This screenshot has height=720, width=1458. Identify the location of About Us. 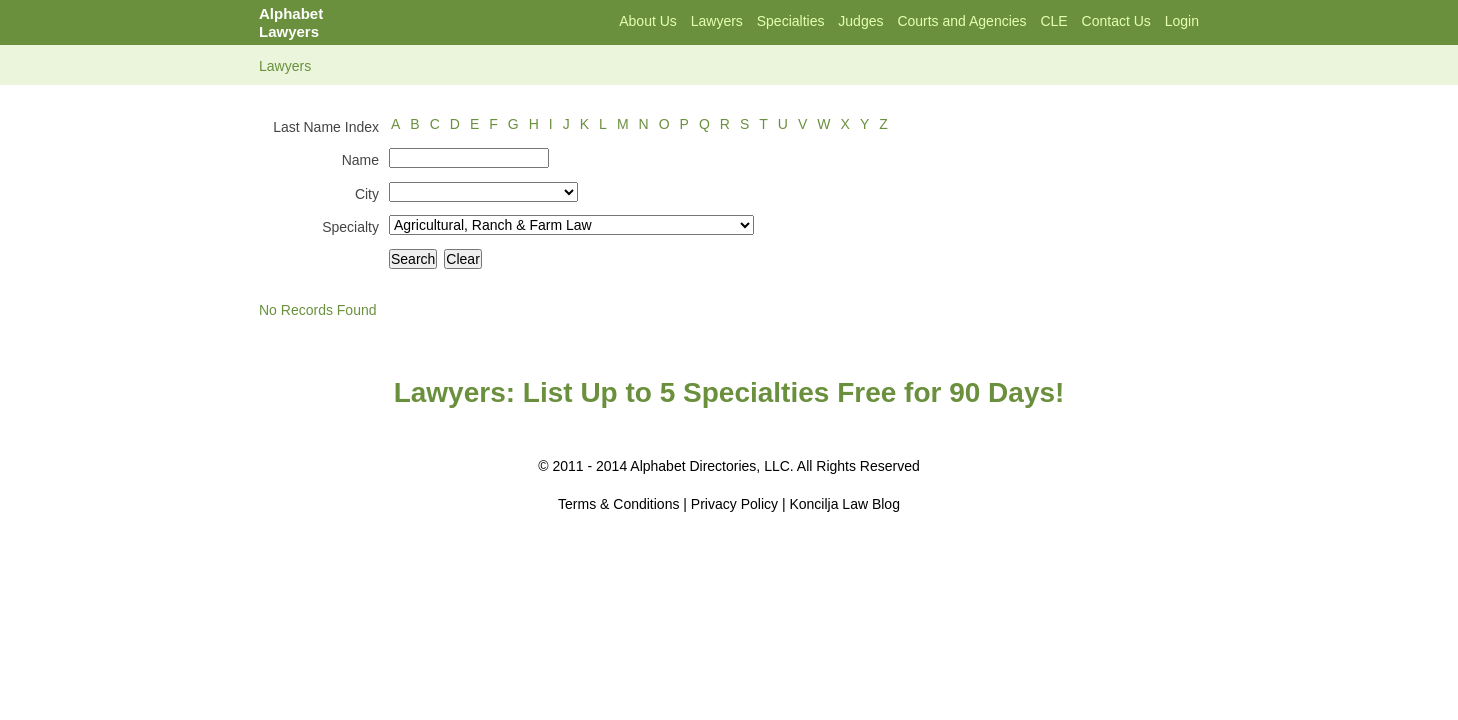
(648, 21).